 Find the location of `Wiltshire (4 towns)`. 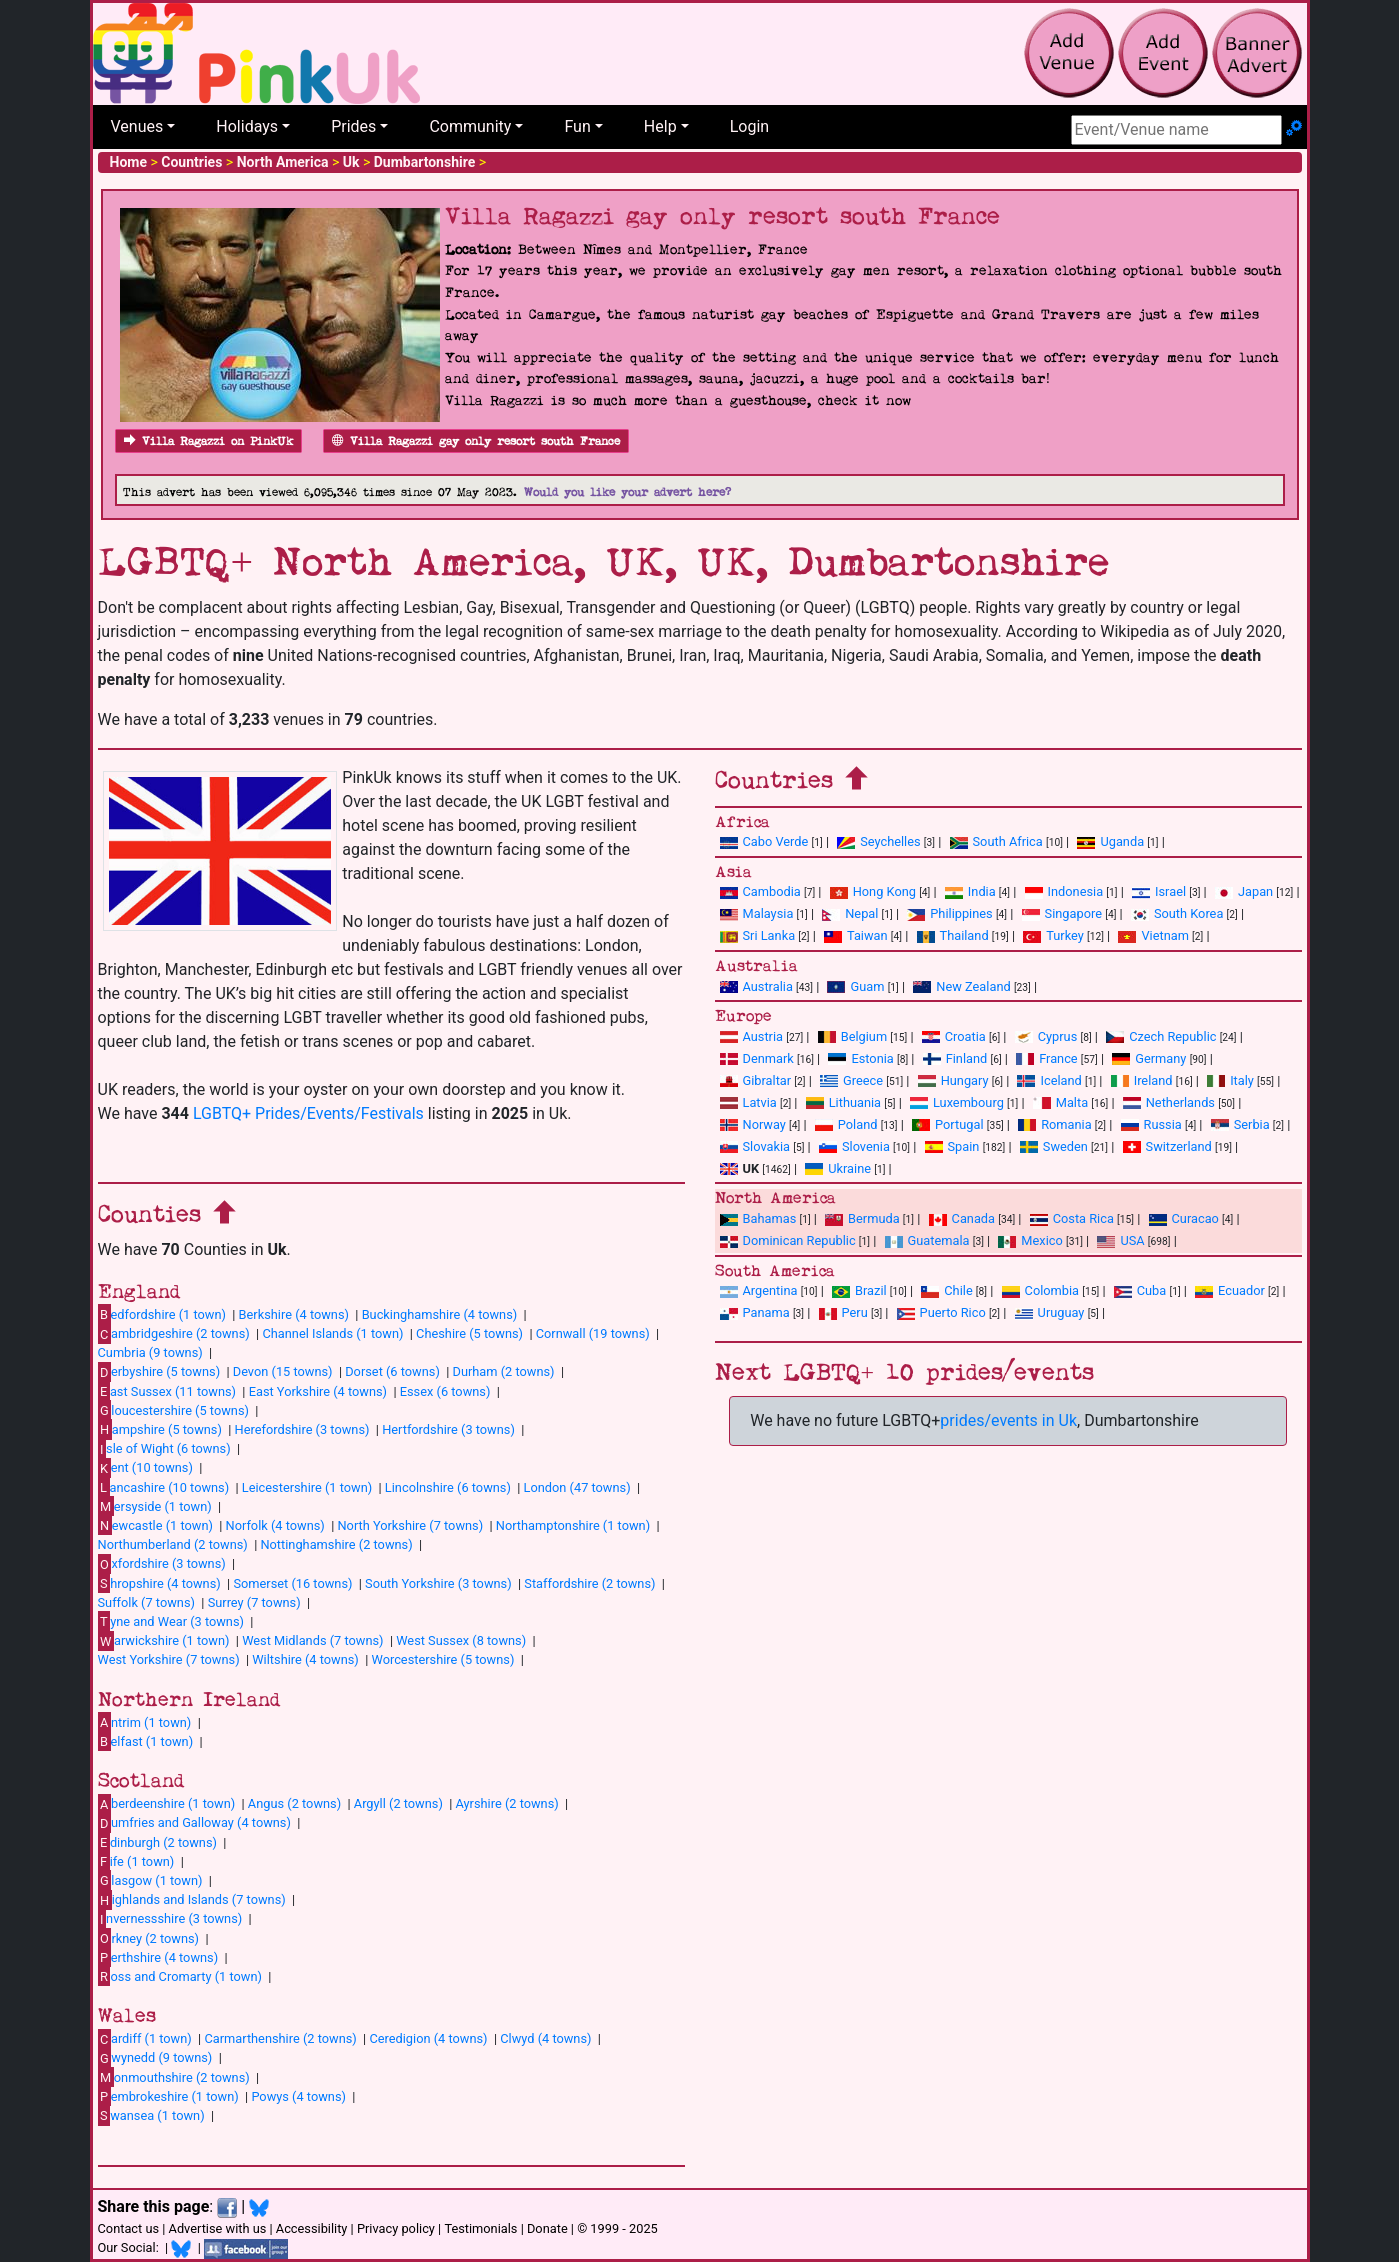

Wiltshire (4 towns) is located at coordinates (305, 1659).